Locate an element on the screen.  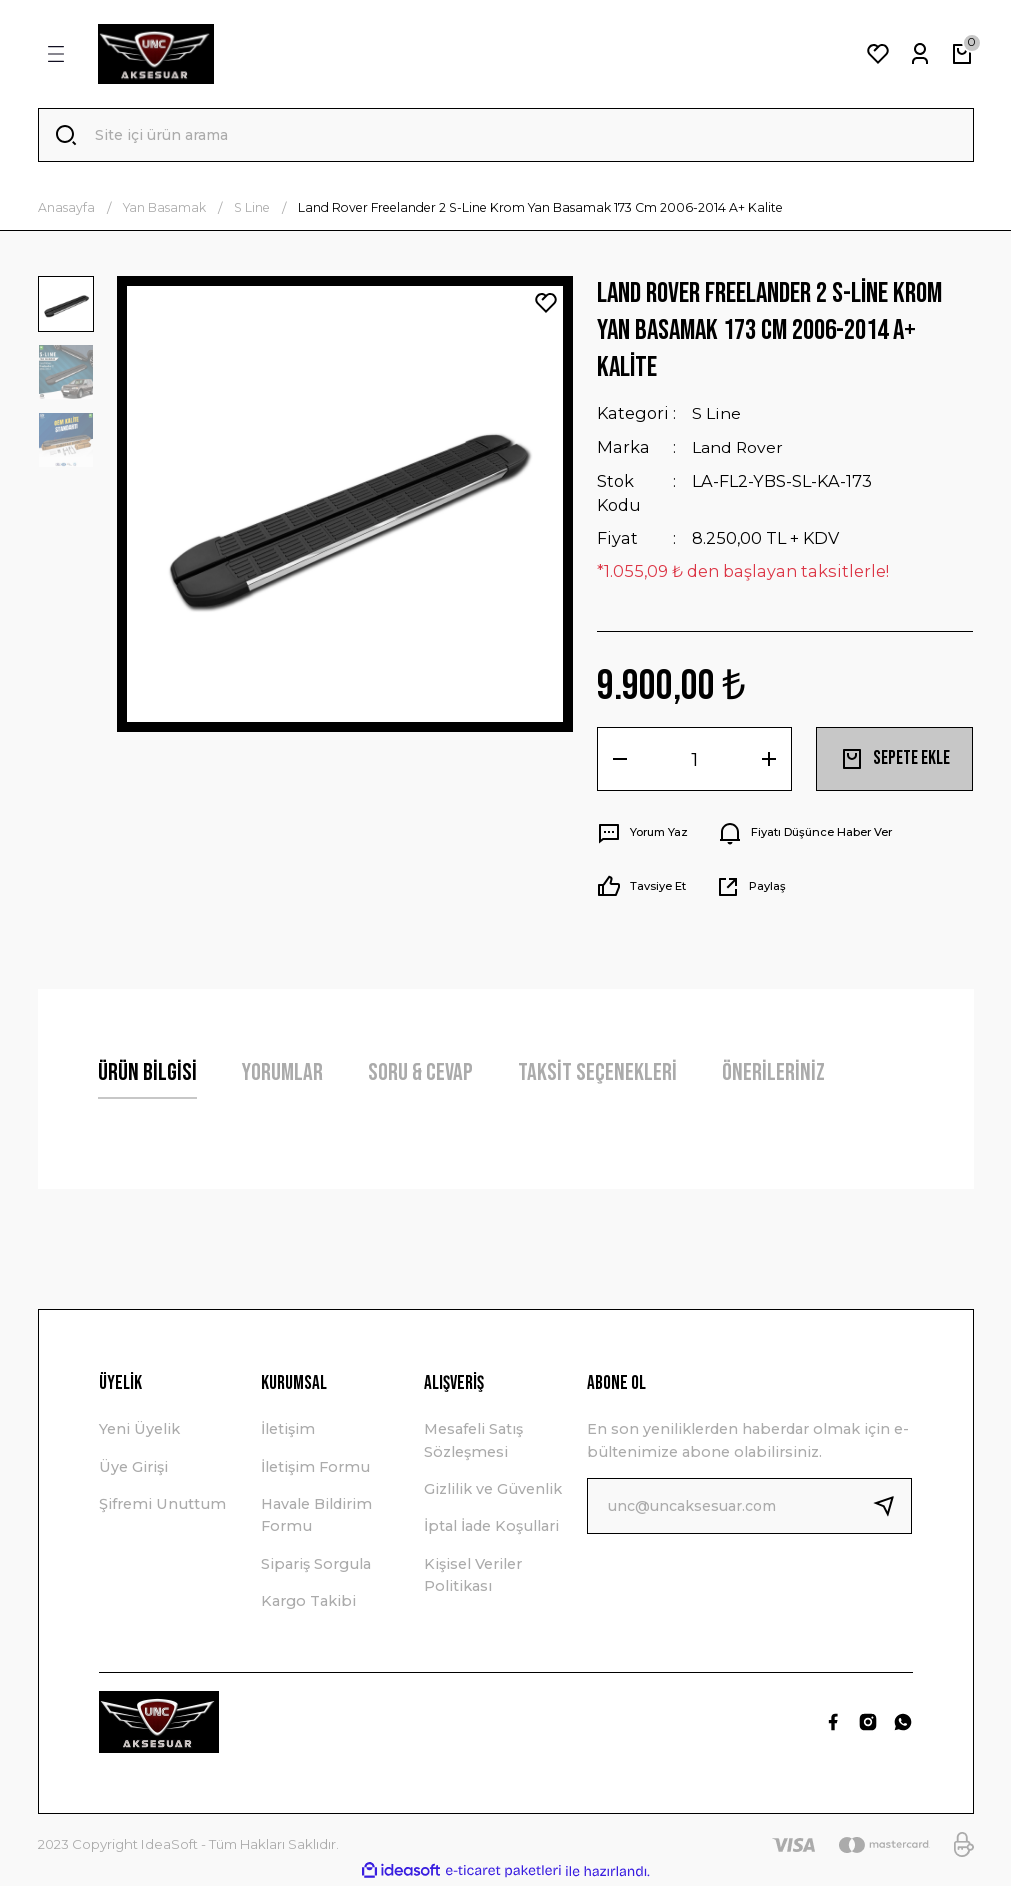
[Add To Favorites] is located at coordinates (546, 305).